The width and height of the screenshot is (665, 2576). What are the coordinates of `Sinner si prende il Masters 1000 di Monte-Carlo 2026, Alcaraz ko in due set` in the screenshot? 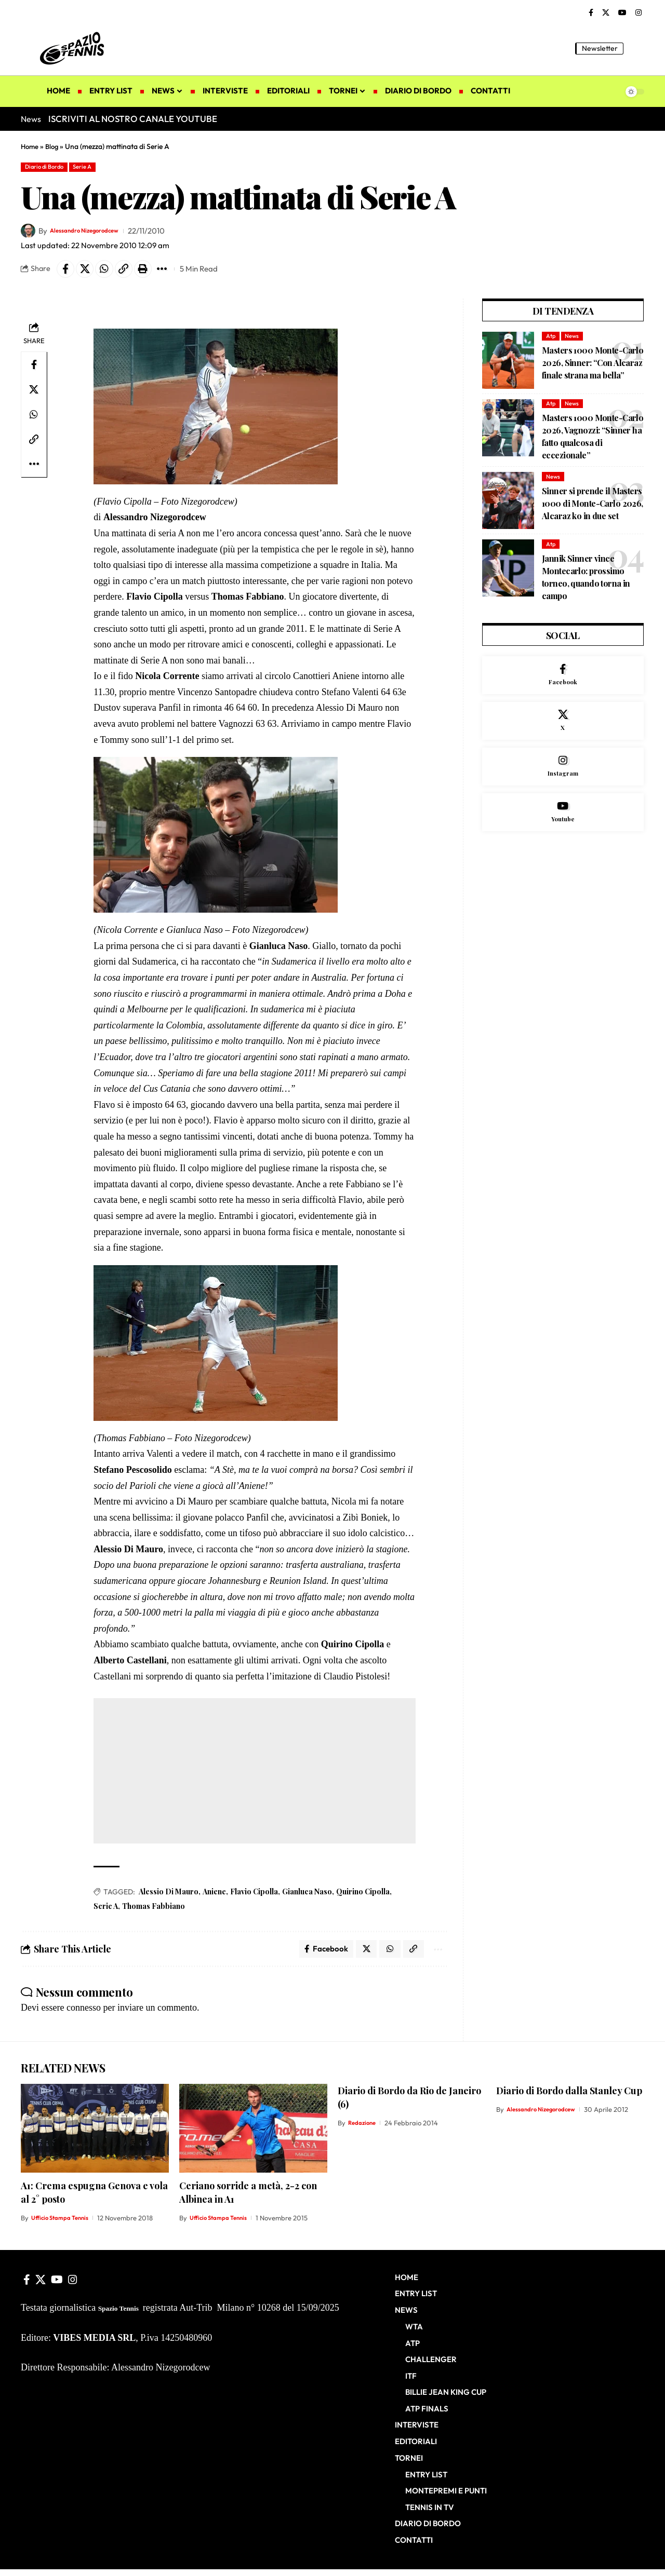 It's located at (592, 510).